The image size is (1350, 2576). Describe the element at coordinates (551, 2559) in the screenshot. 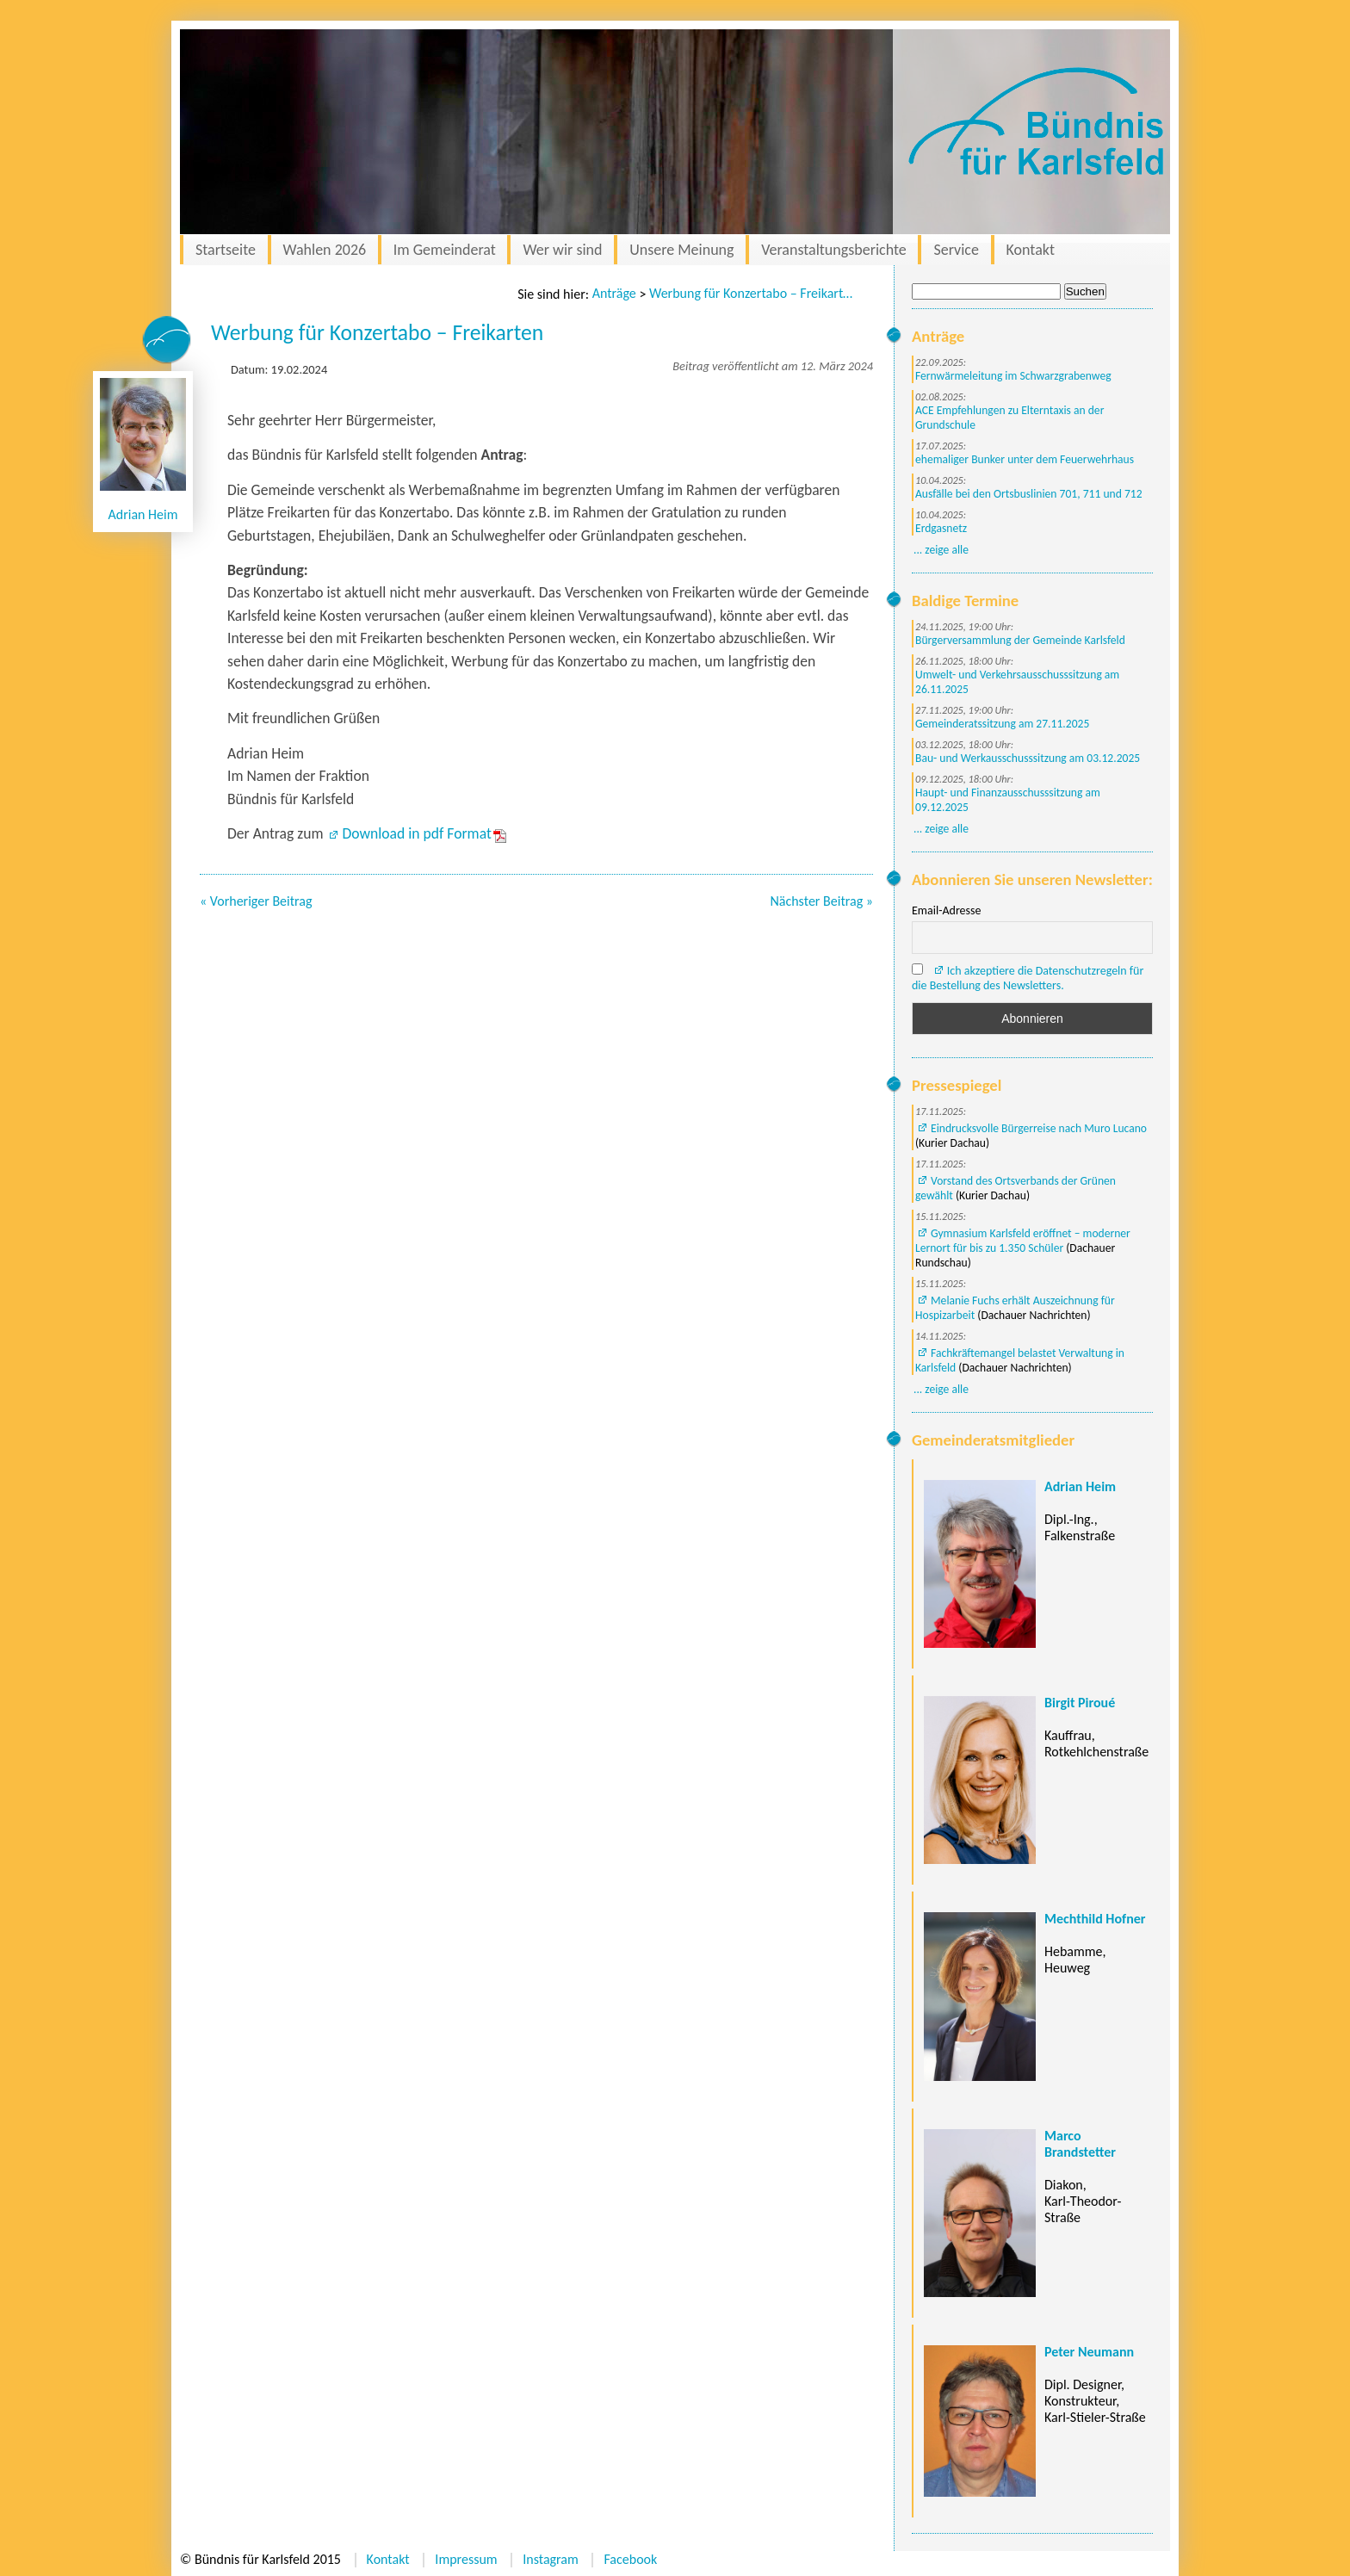

I see `Instagram` at that location.